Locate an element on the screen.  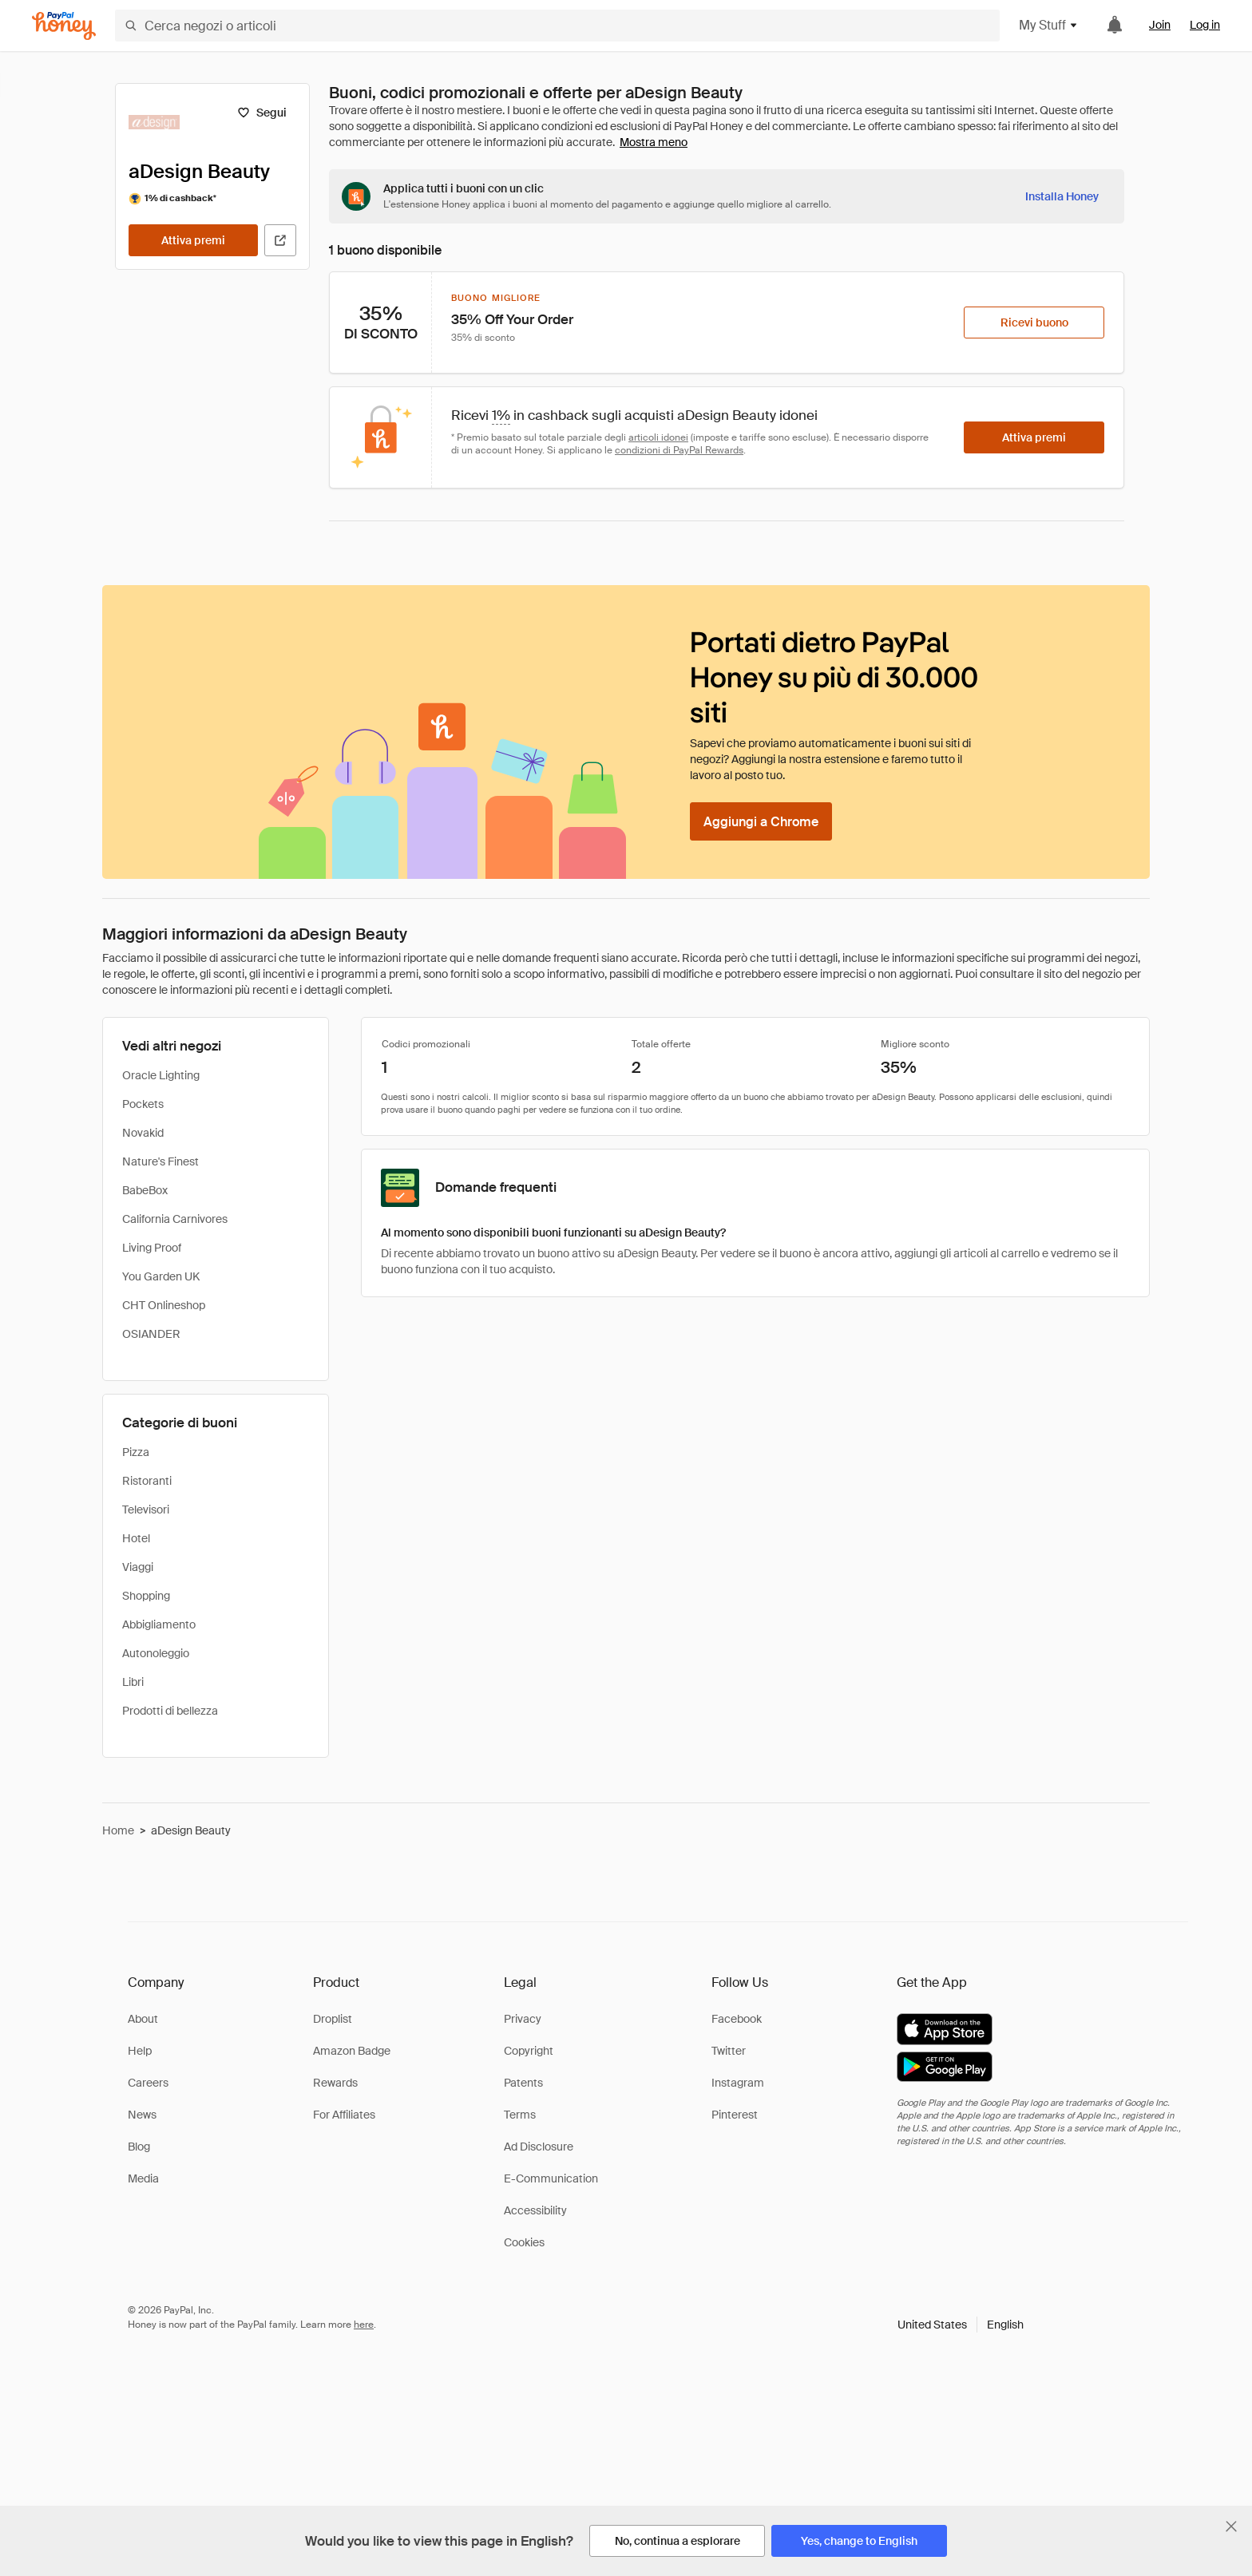
OSIANDER is located at coordinates (151, 1334).